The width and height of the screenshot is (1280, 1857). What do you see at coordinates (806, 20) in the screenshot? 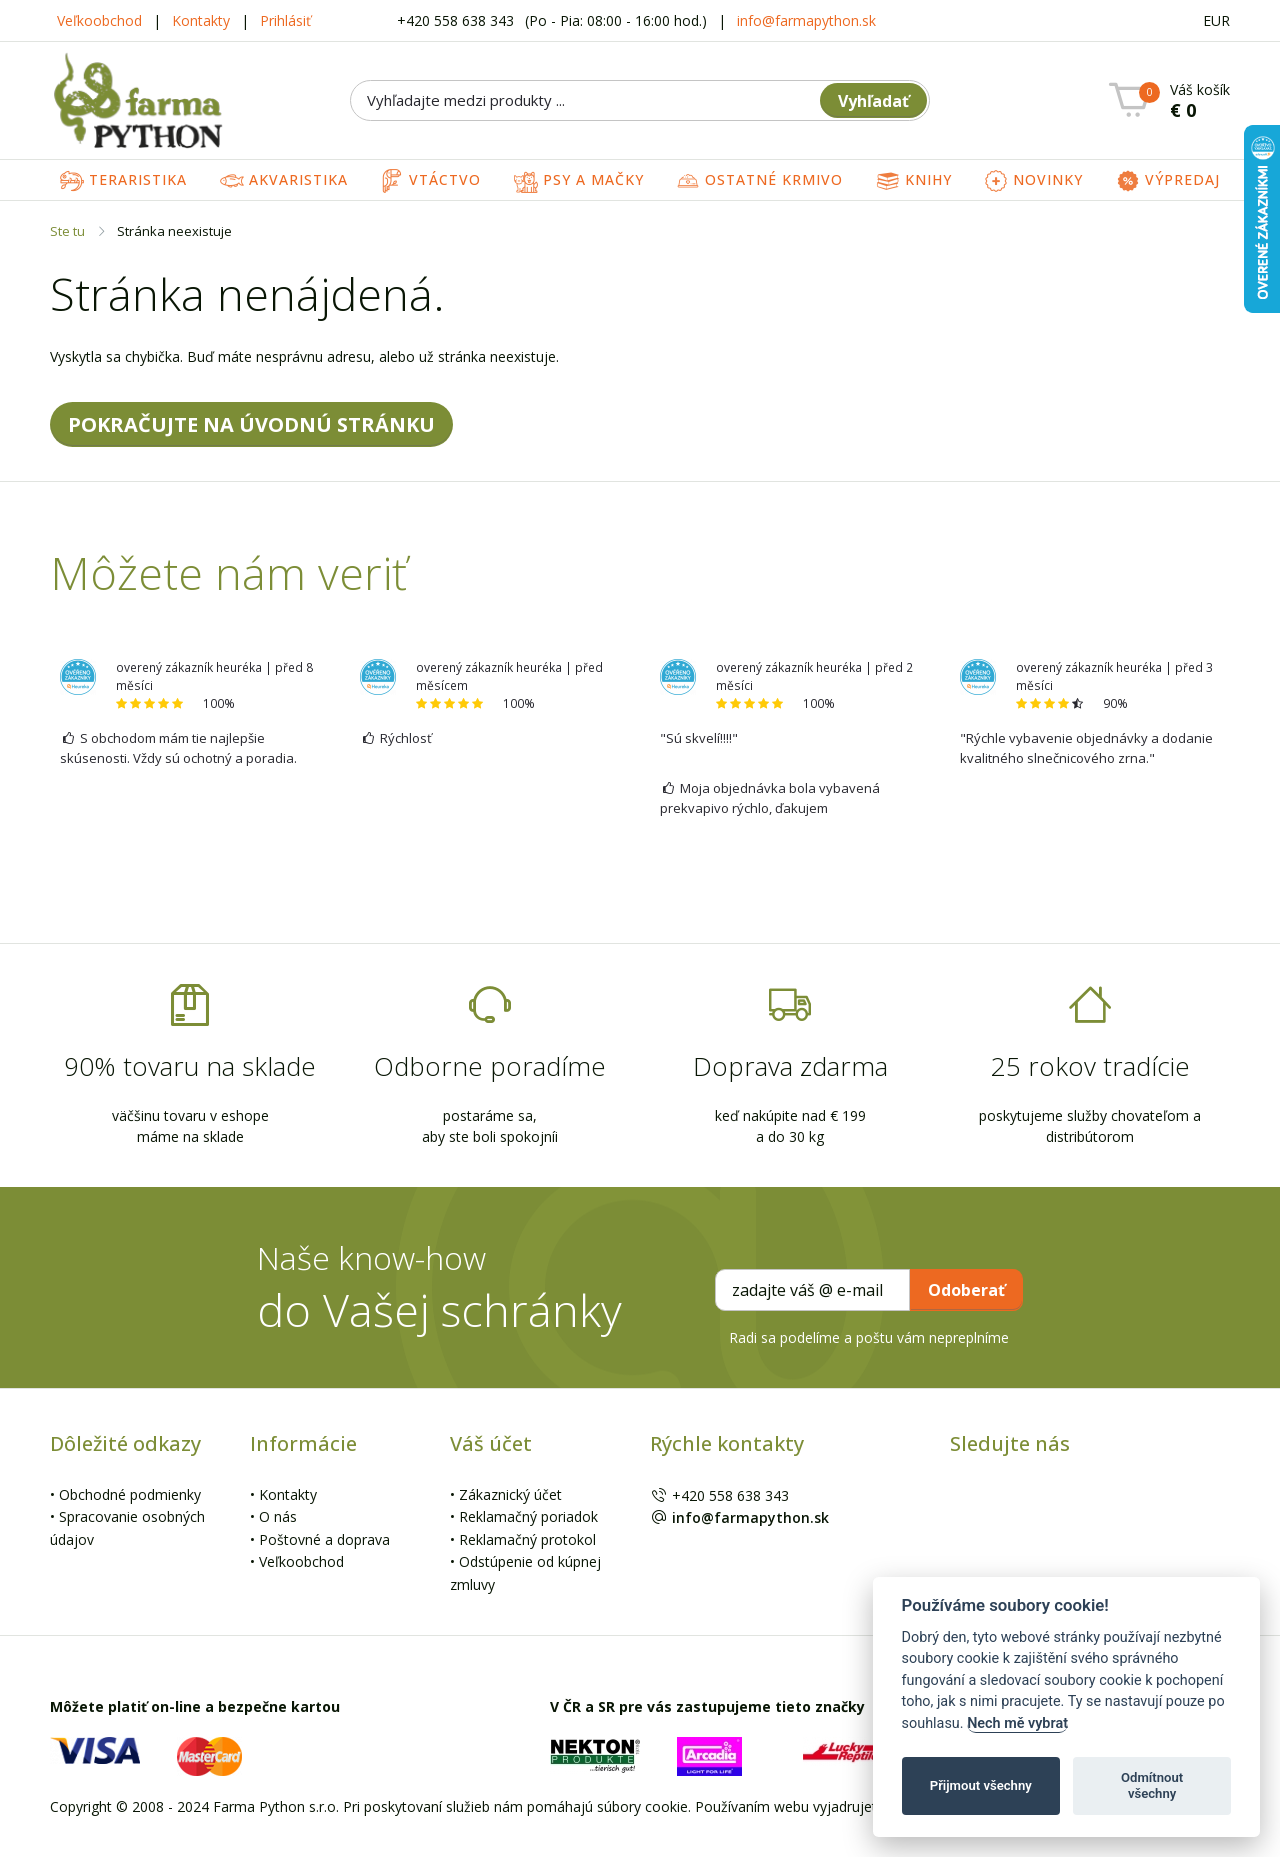
I see `info@farmapython.sk` at bounding box center [806, 20].